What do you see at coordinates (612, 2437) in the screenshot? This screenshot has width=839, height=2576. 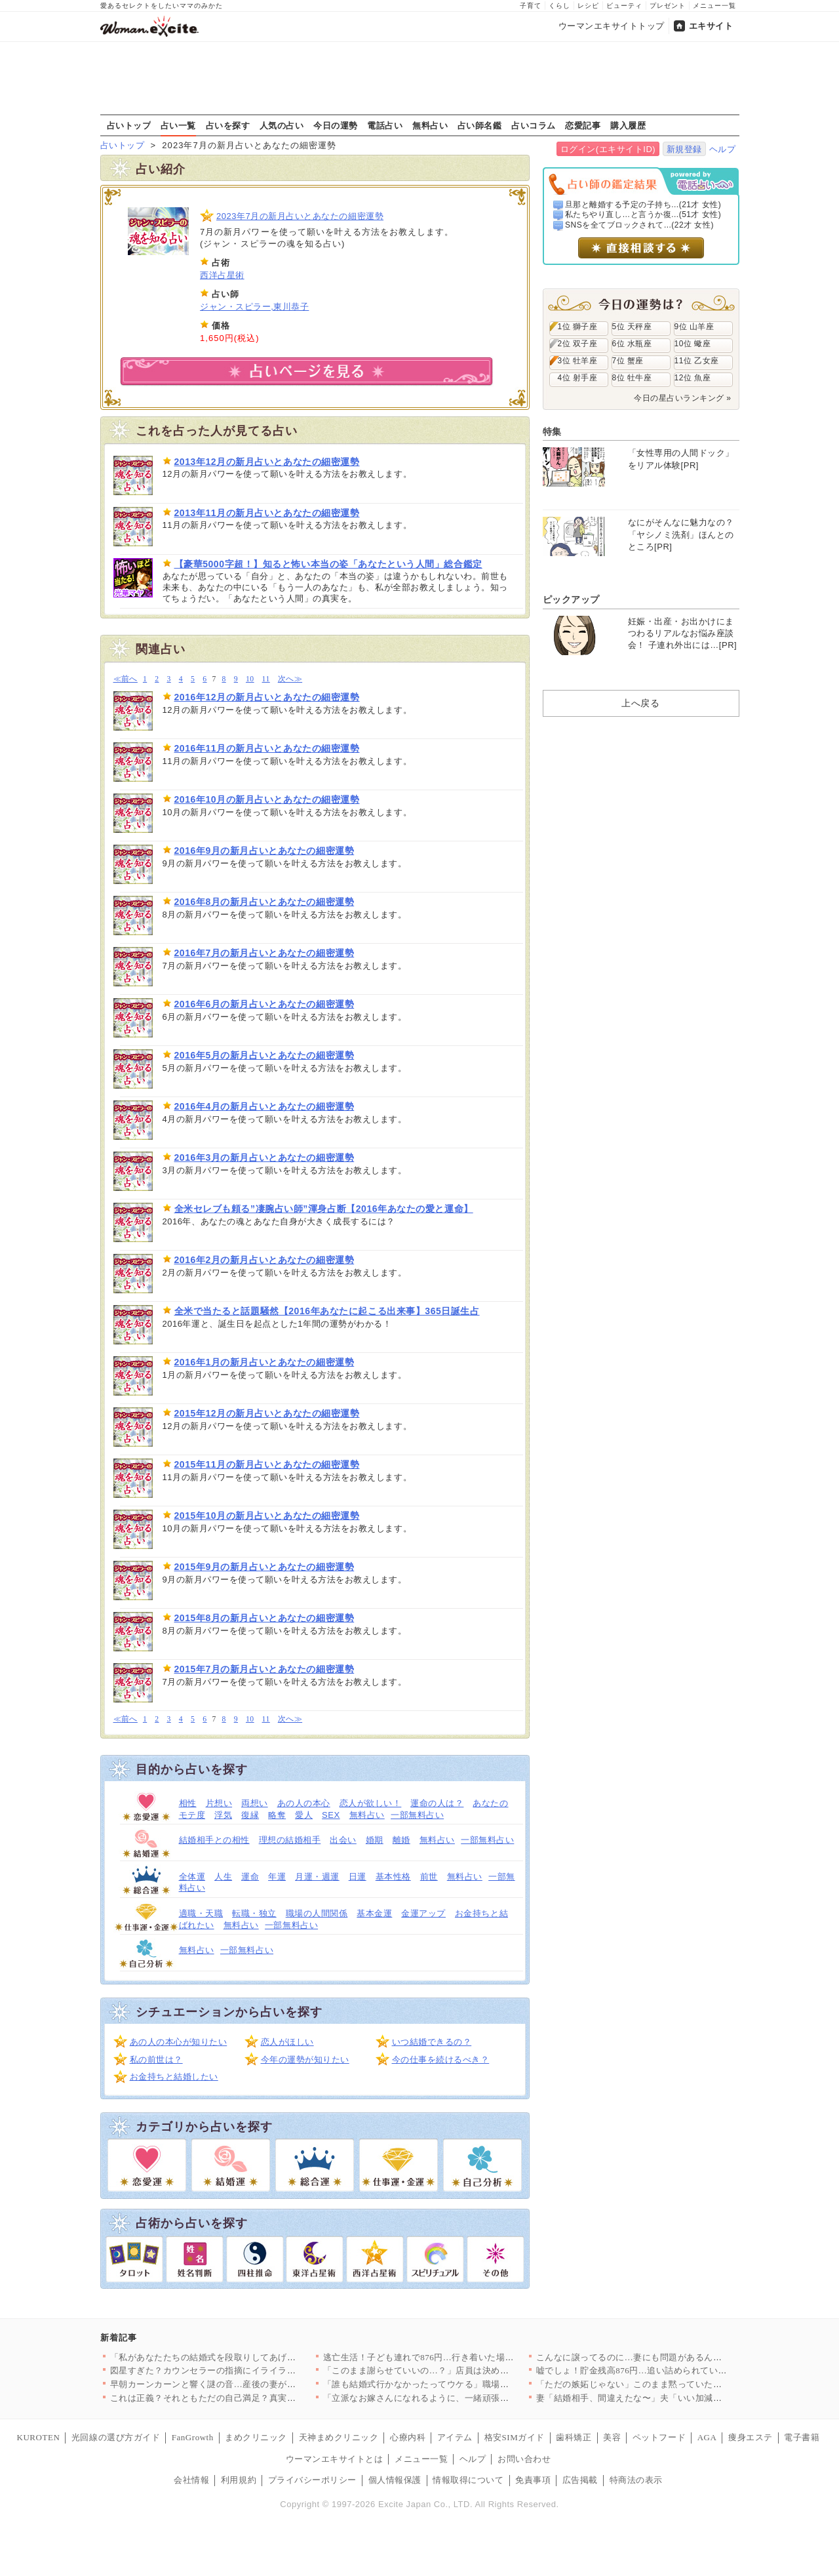 I see `美容` at bounding box center [612, 2437].